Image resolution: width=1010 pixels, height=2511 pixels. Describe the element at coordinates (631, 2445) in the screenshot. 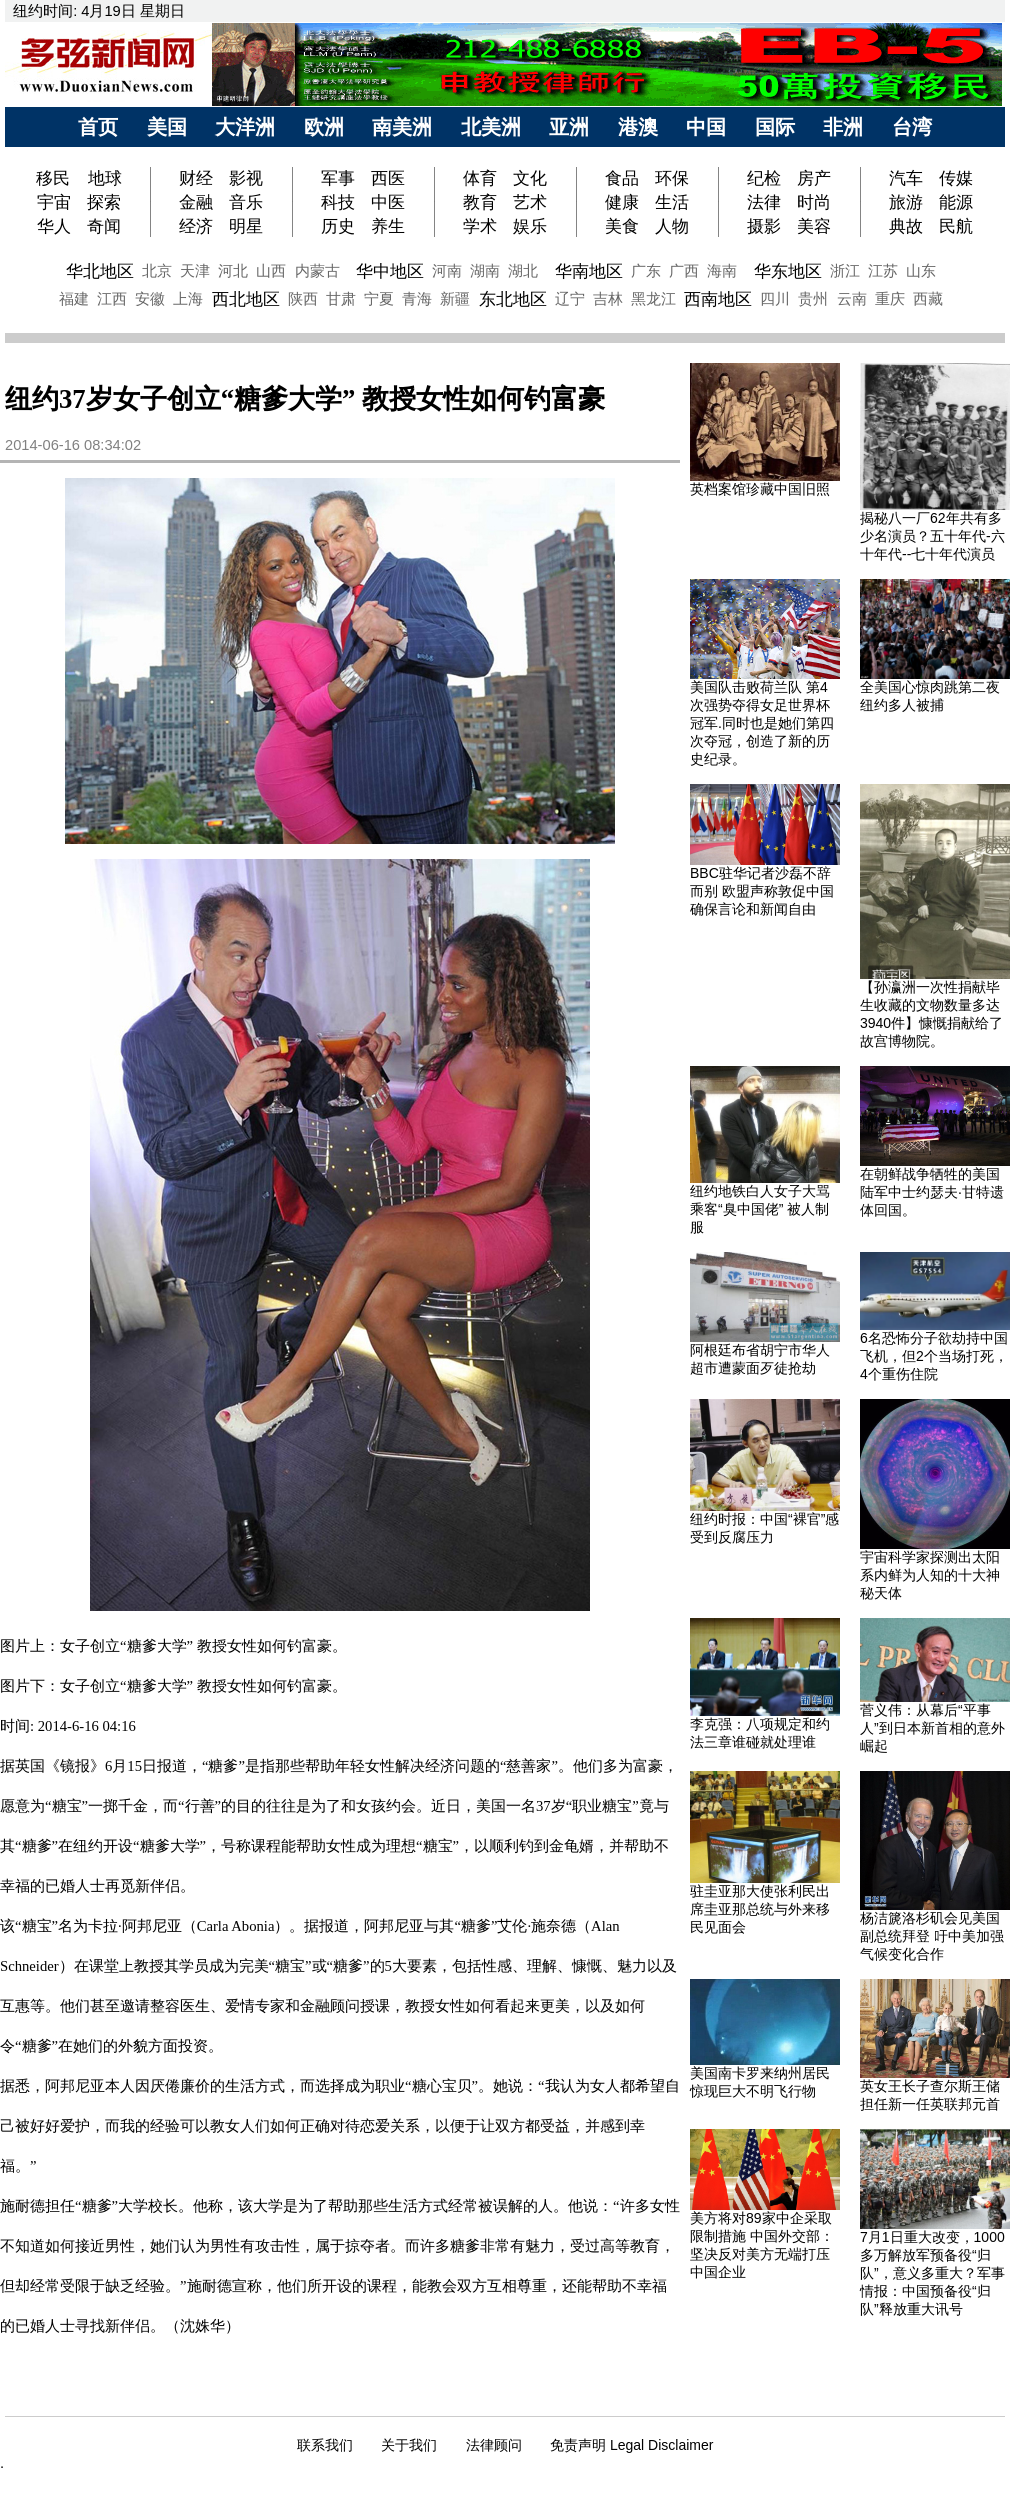

I see `免责声明 Legal Disclaimer` at that location.